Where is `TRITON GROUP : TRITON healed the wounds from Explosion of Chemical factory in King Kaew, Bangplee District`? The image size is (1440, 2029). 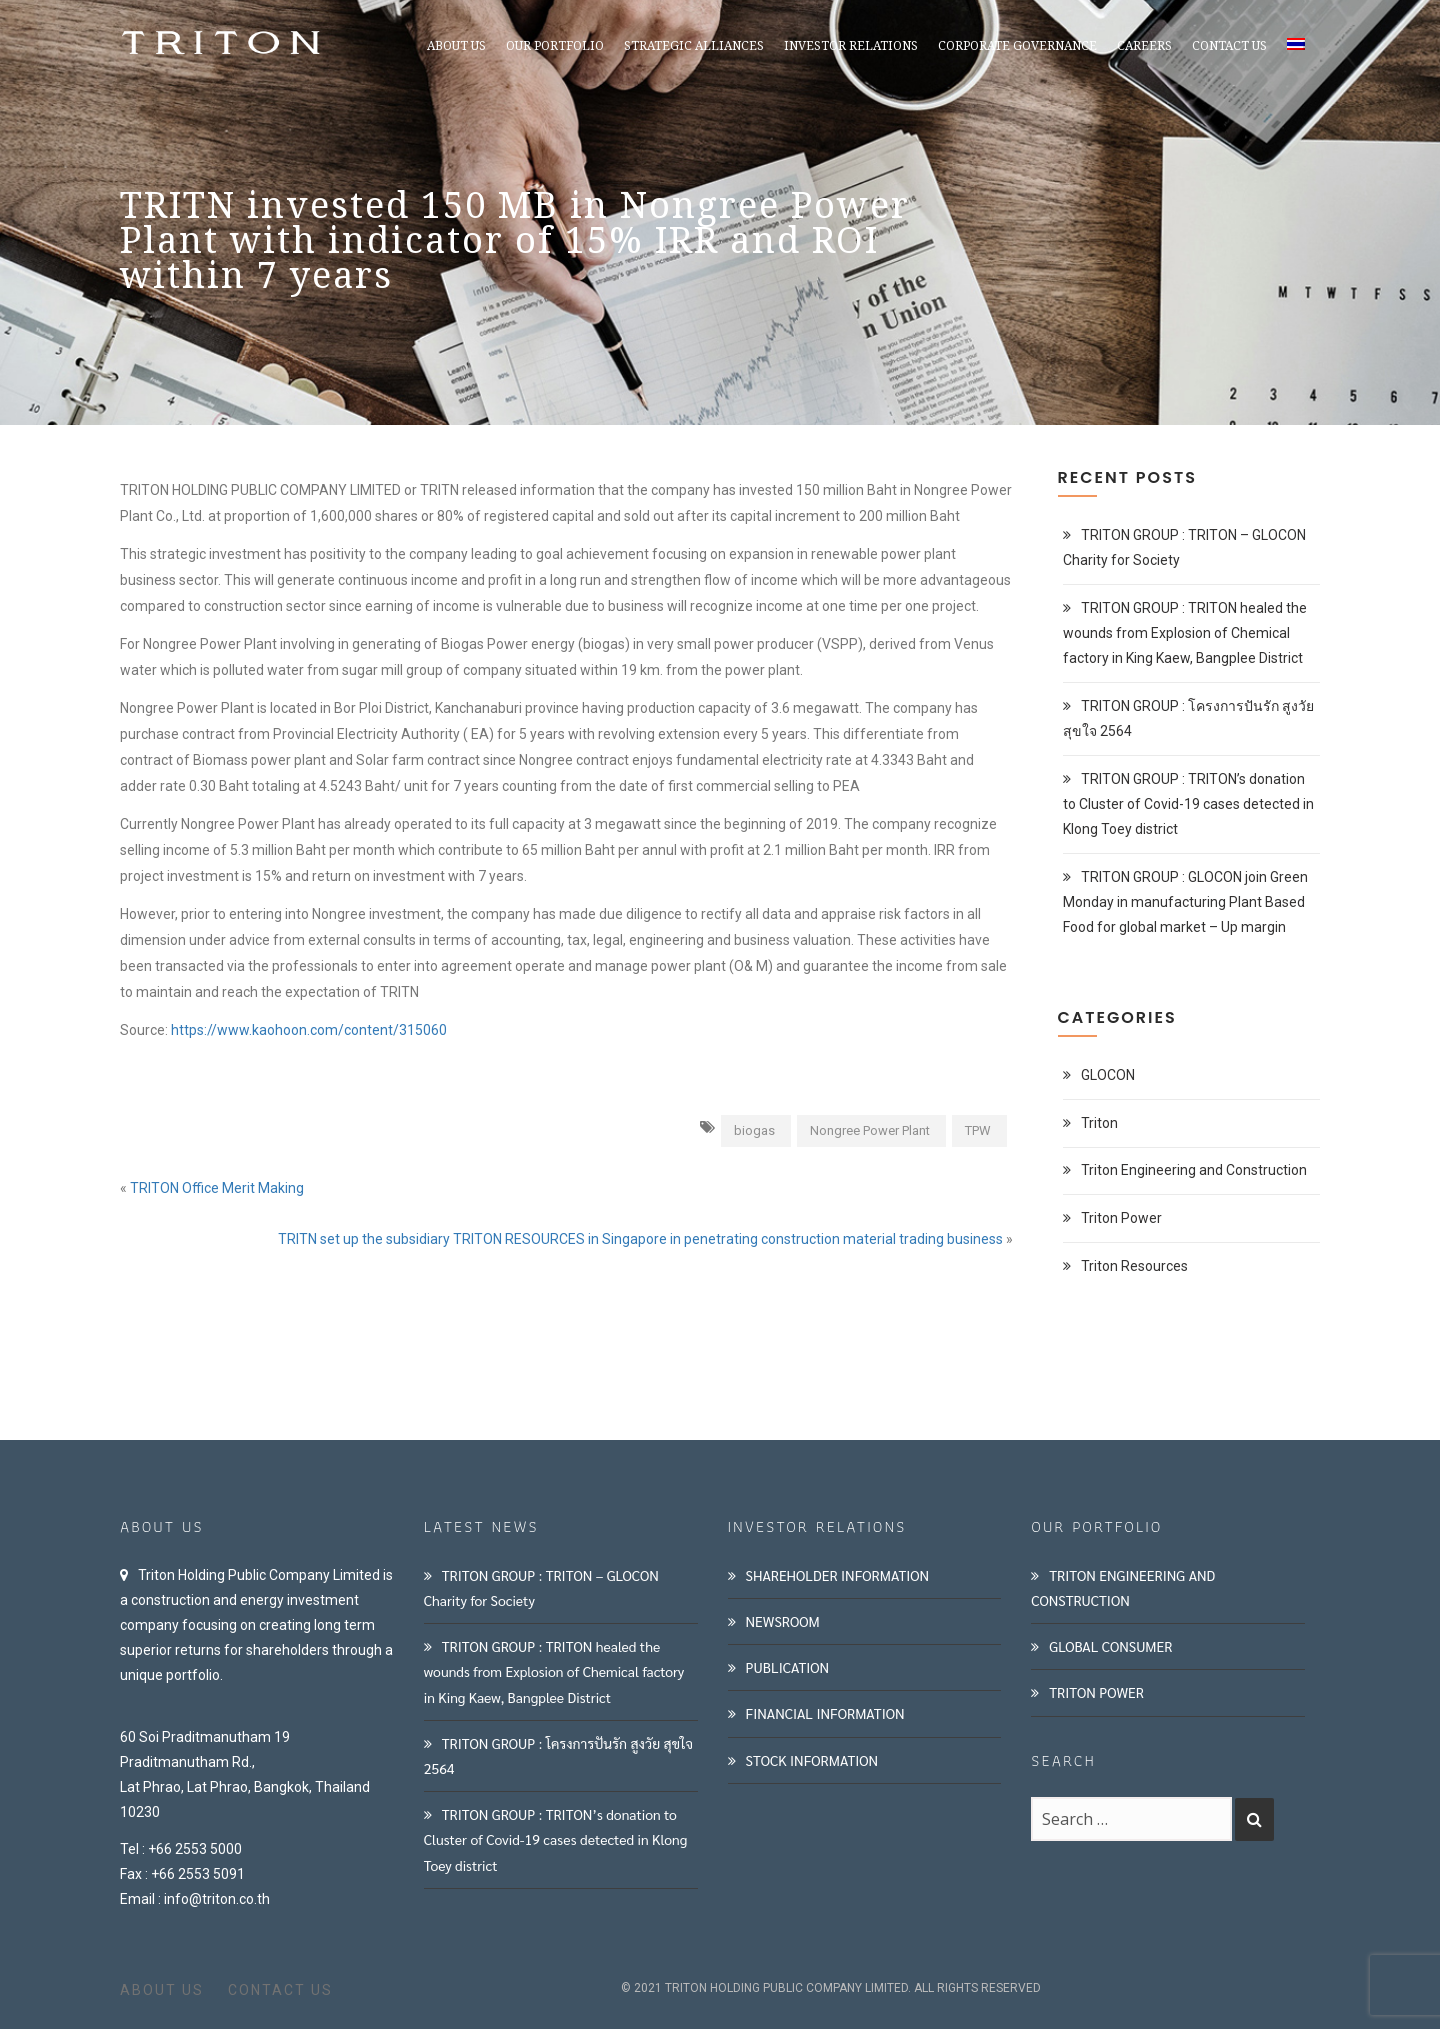
TRITON GROUP : TRITON healed the wounds from Explosion of Chemical factory in King Kaew, Bangplee District is located at coordinates (1185, 633).